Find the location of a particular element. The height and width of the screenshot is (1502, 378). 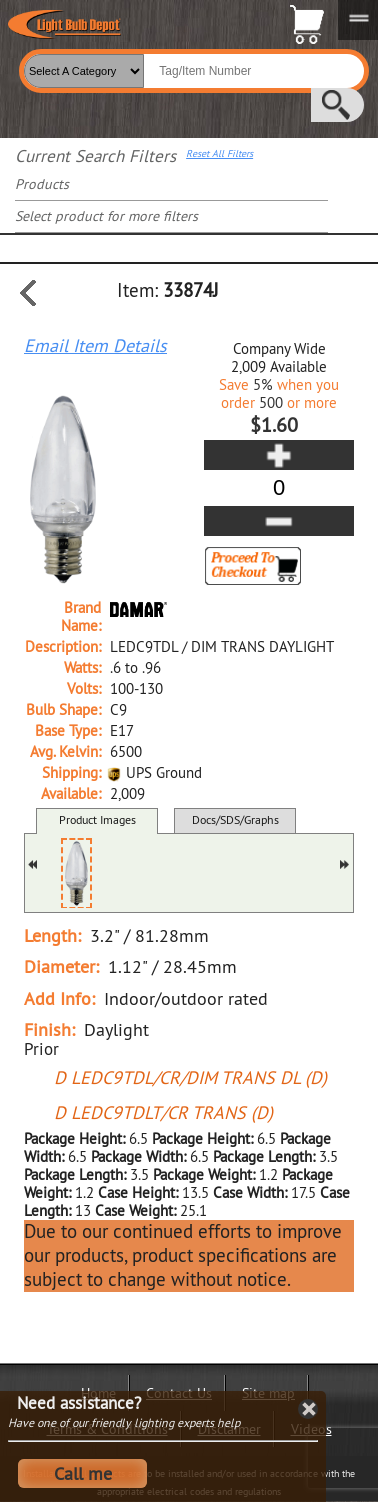

Email Item Details is located at coordinates (95, 346).